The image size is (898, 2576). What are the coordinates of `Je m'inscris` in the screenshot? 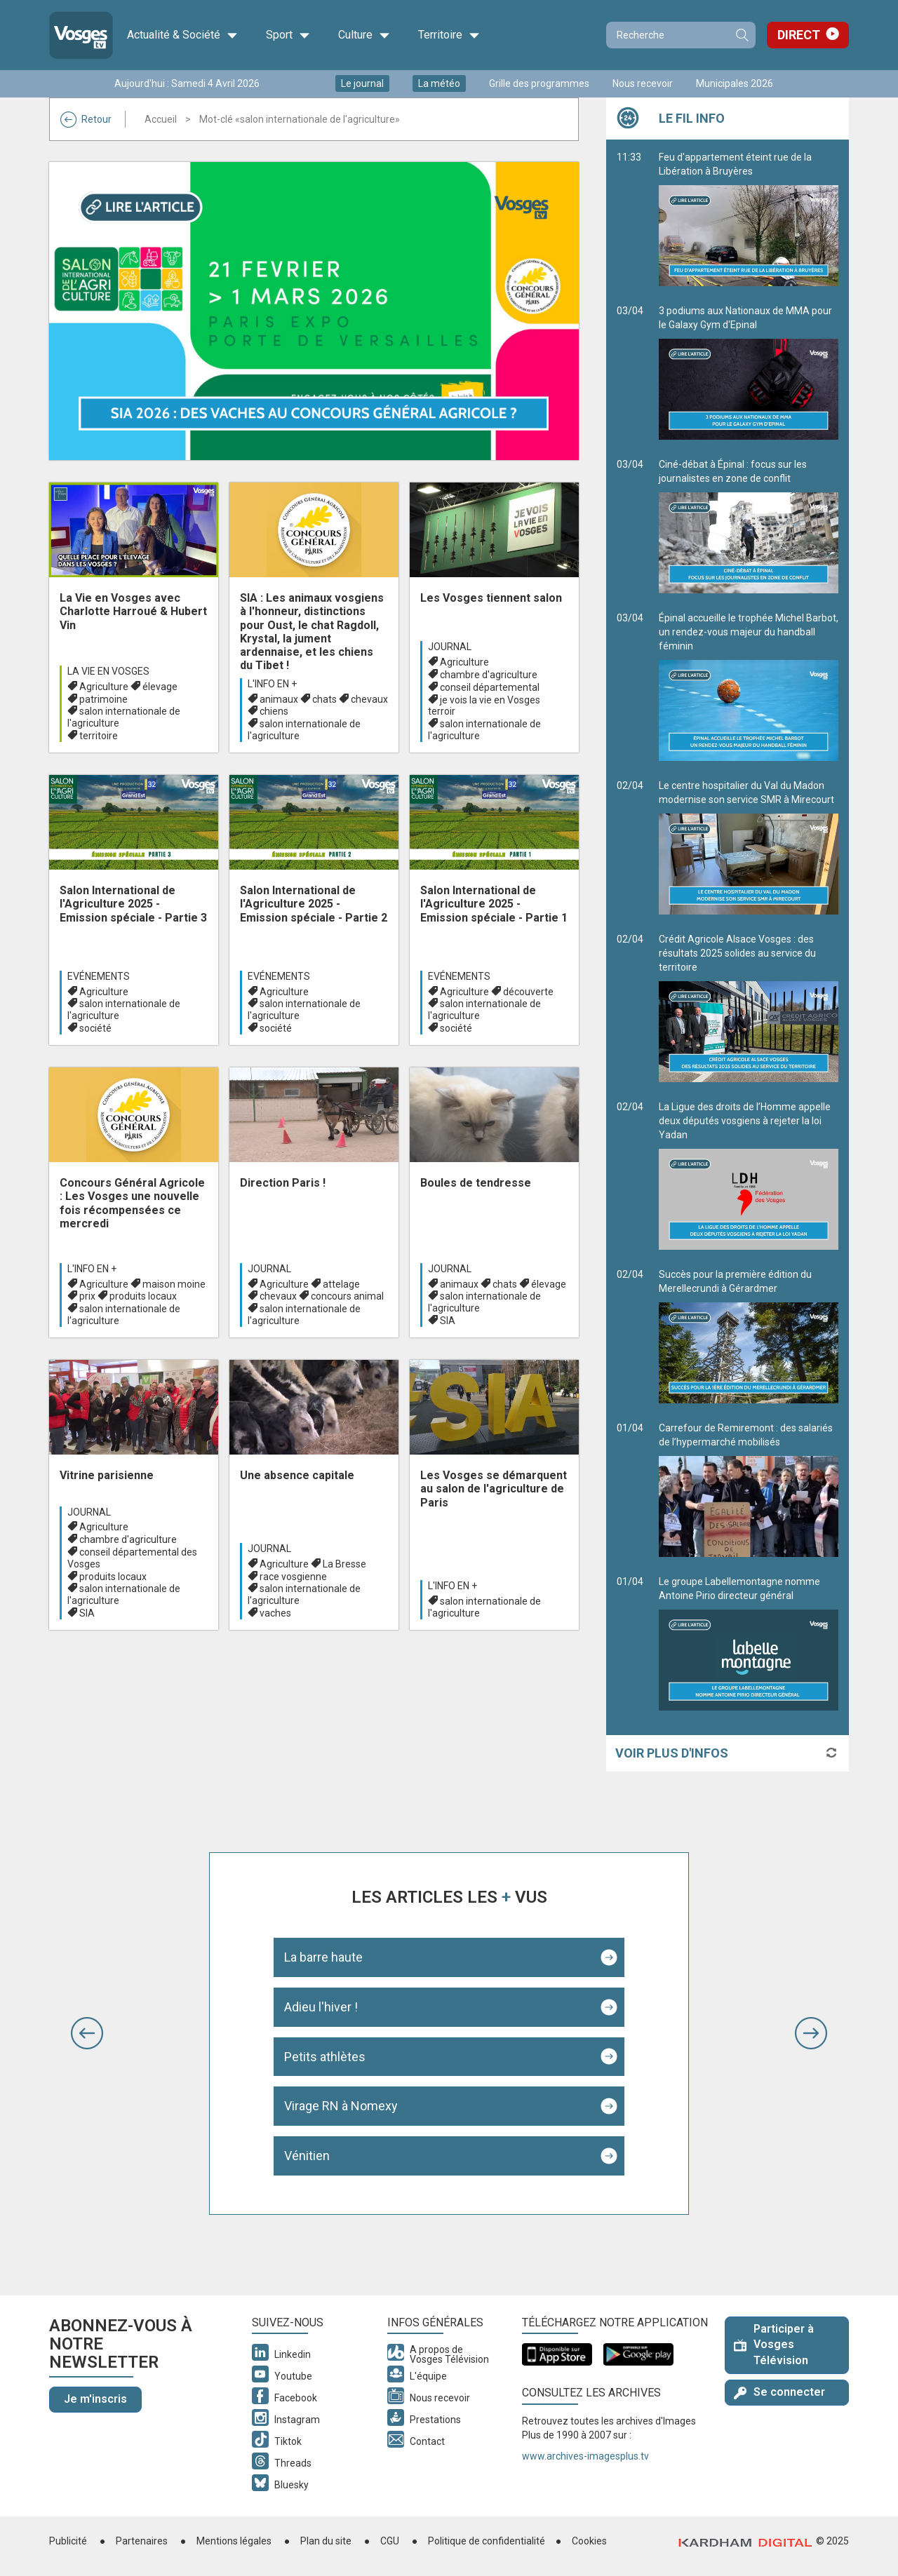 It's located at (95, 2399).